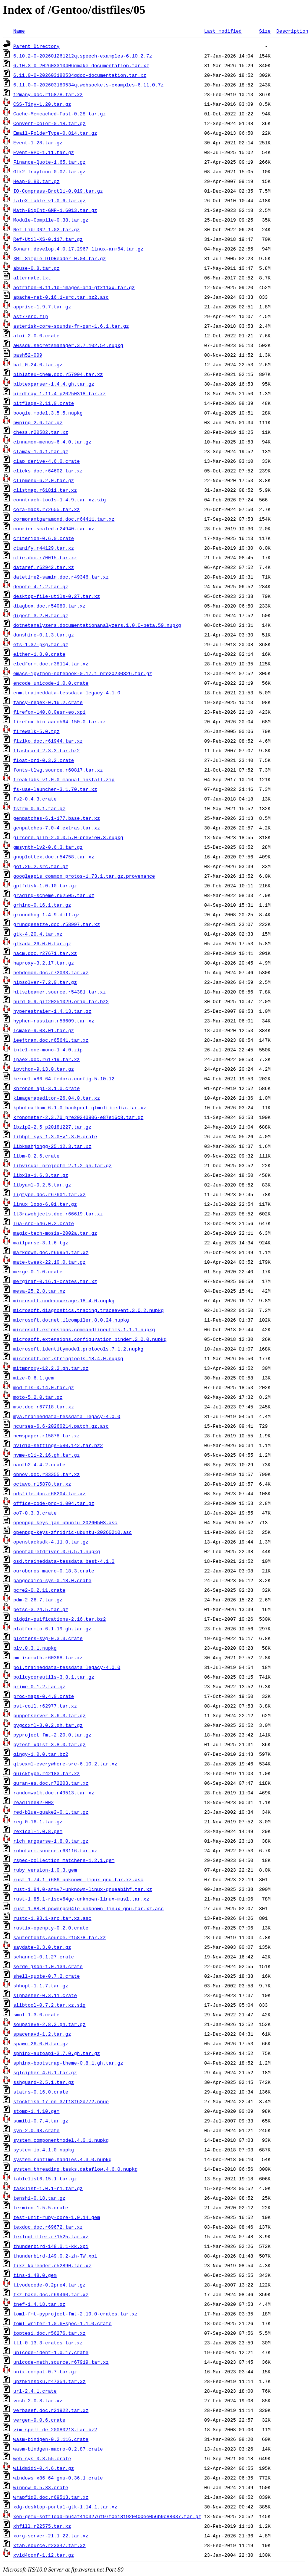 The image size is (308, 2576). What do you see at coordinates (38, 142) in the screenshot?
I see `Event-1.28.tar.gz` at bounding box center [38, 142].